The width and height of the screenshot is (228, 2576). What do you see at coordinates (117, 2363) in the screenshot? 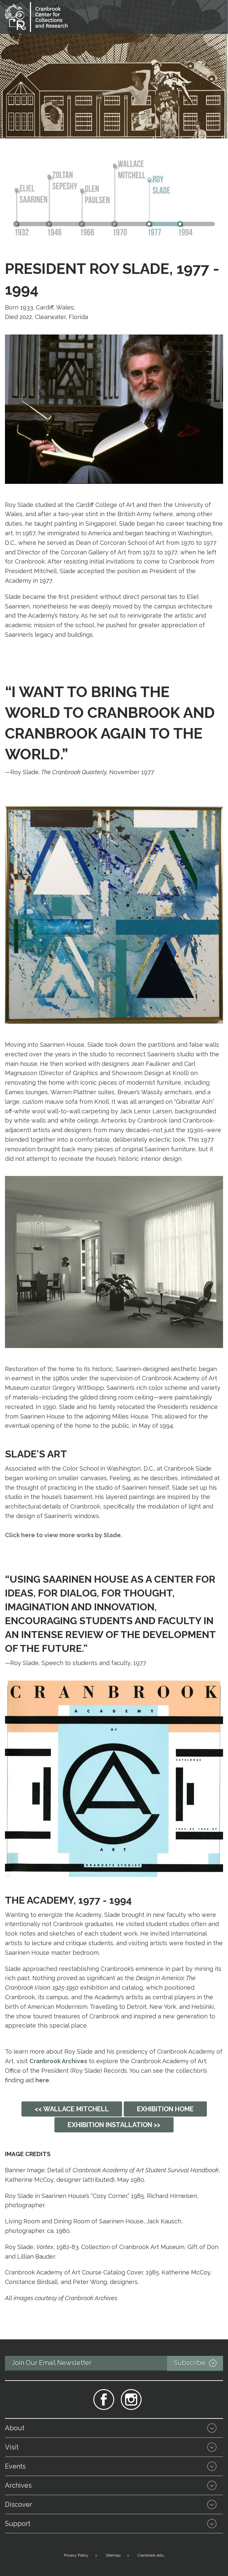
I see `Join Our Email Newsletter` at bounding box center [117, 2363].